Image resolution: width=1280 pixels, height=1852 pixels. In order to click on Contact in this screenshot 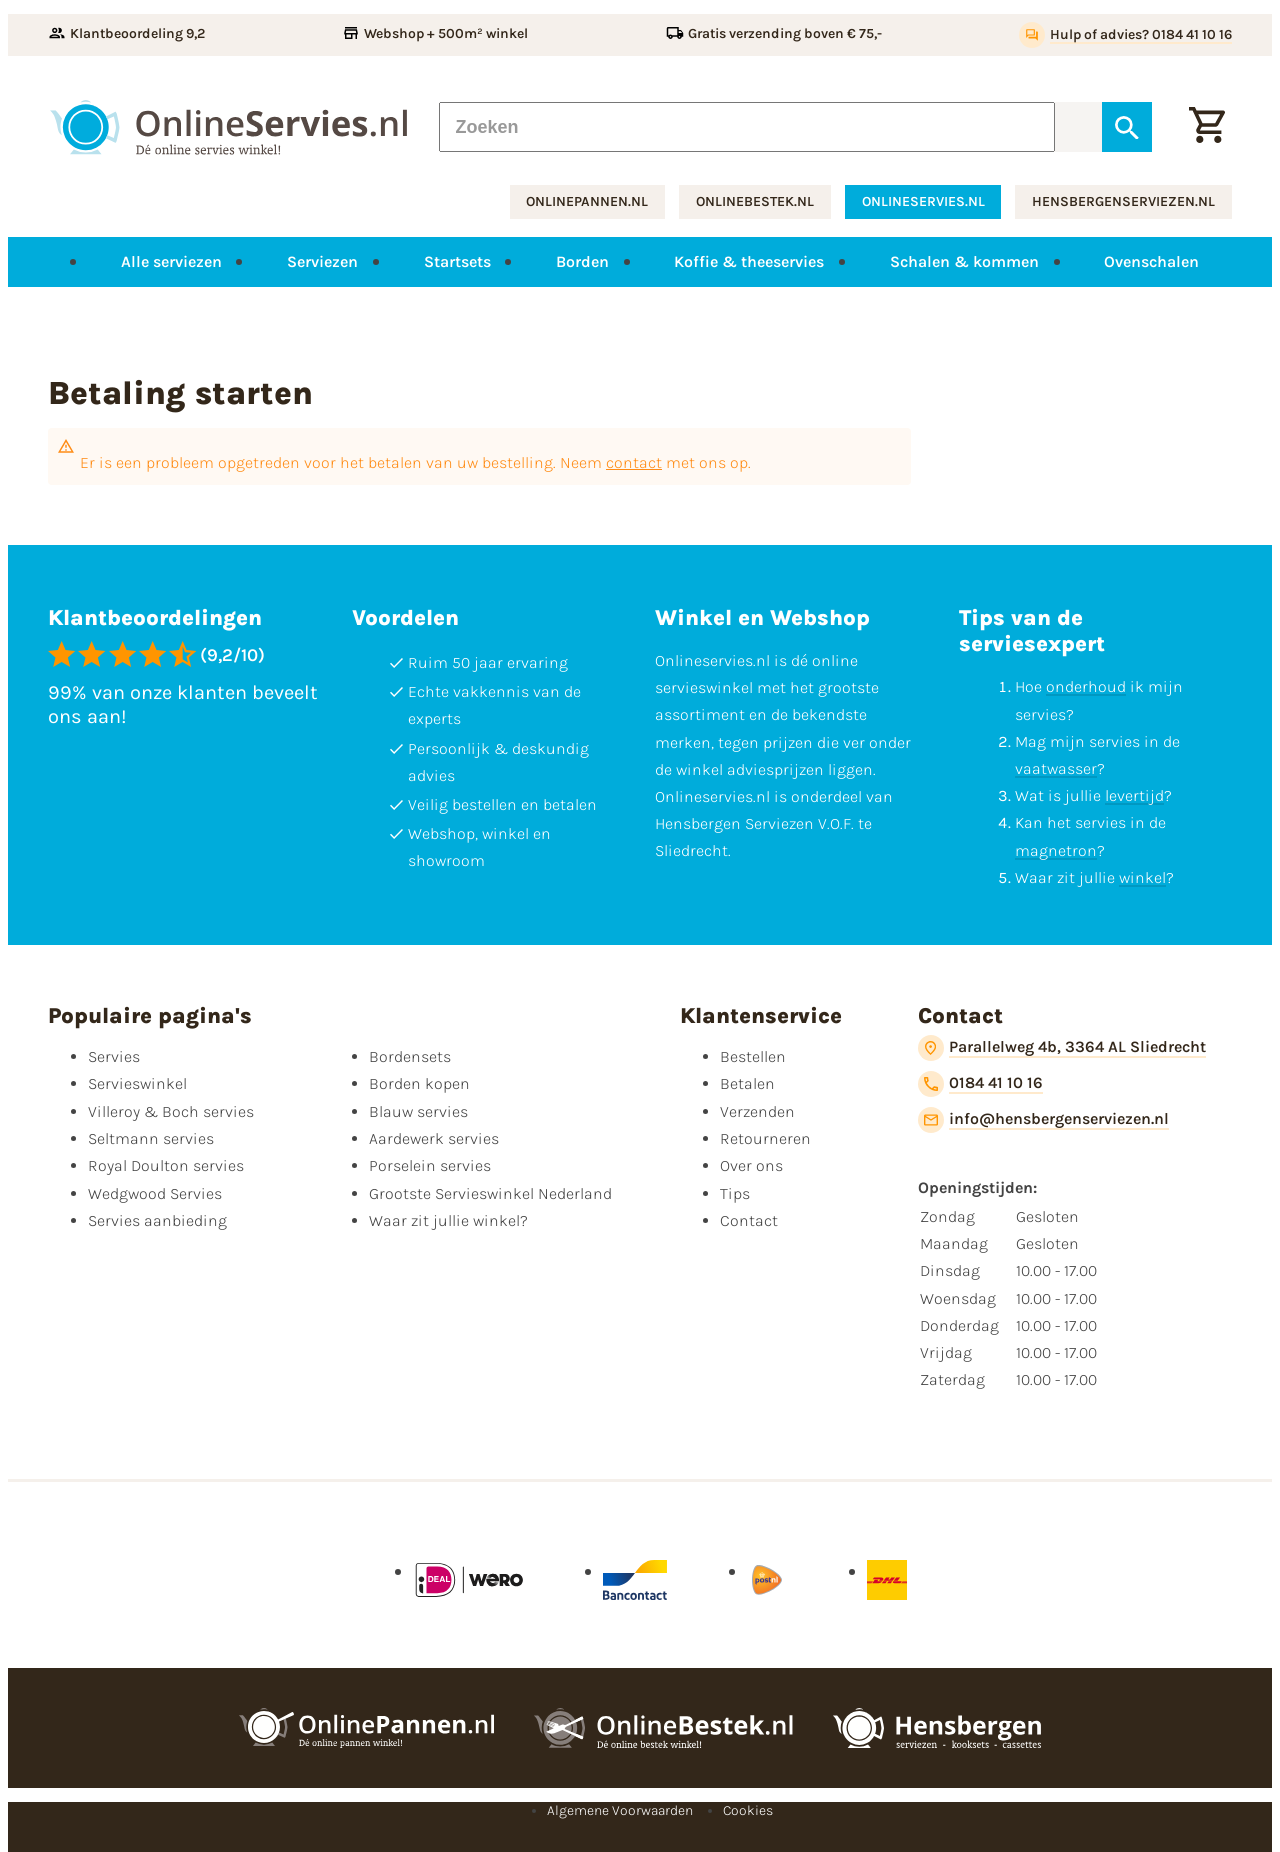, I will do `click(749, 1220)`.